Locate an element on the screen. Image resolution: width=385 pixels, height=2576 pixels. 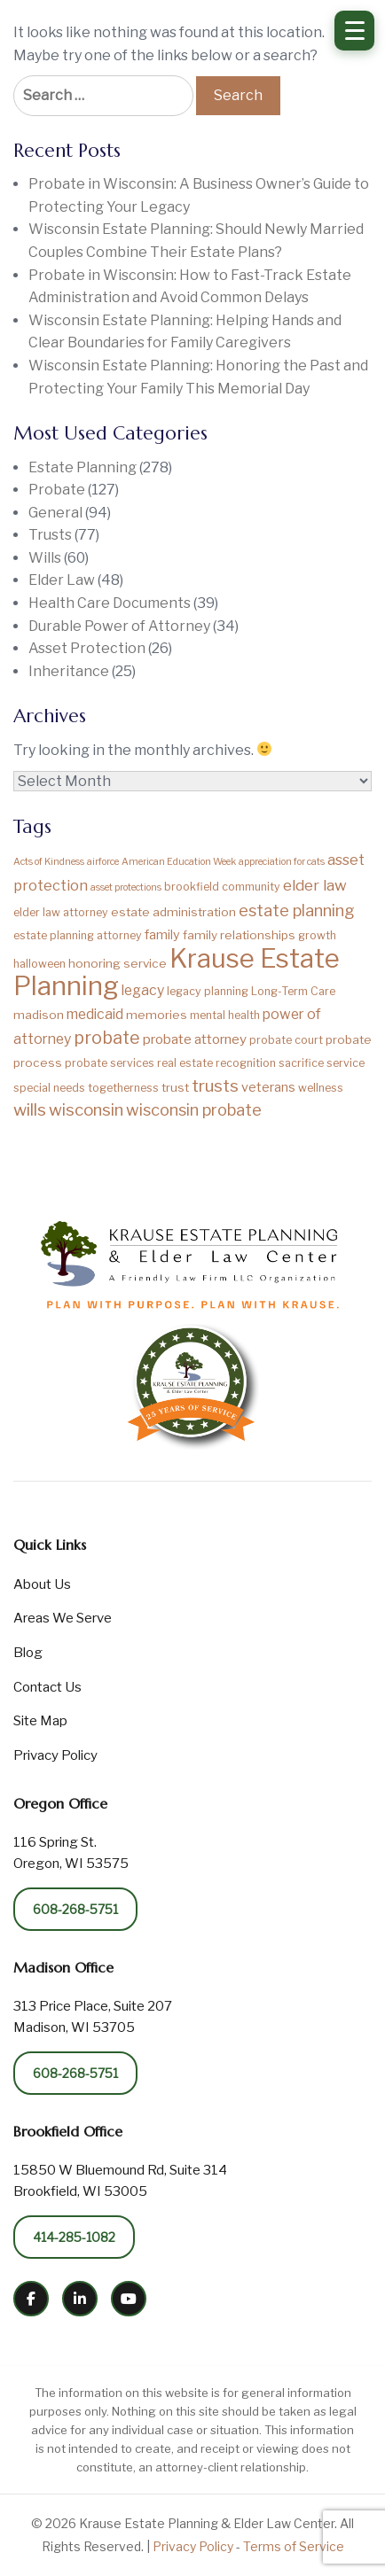
Contact Us is located at coordinates (47, 1687).